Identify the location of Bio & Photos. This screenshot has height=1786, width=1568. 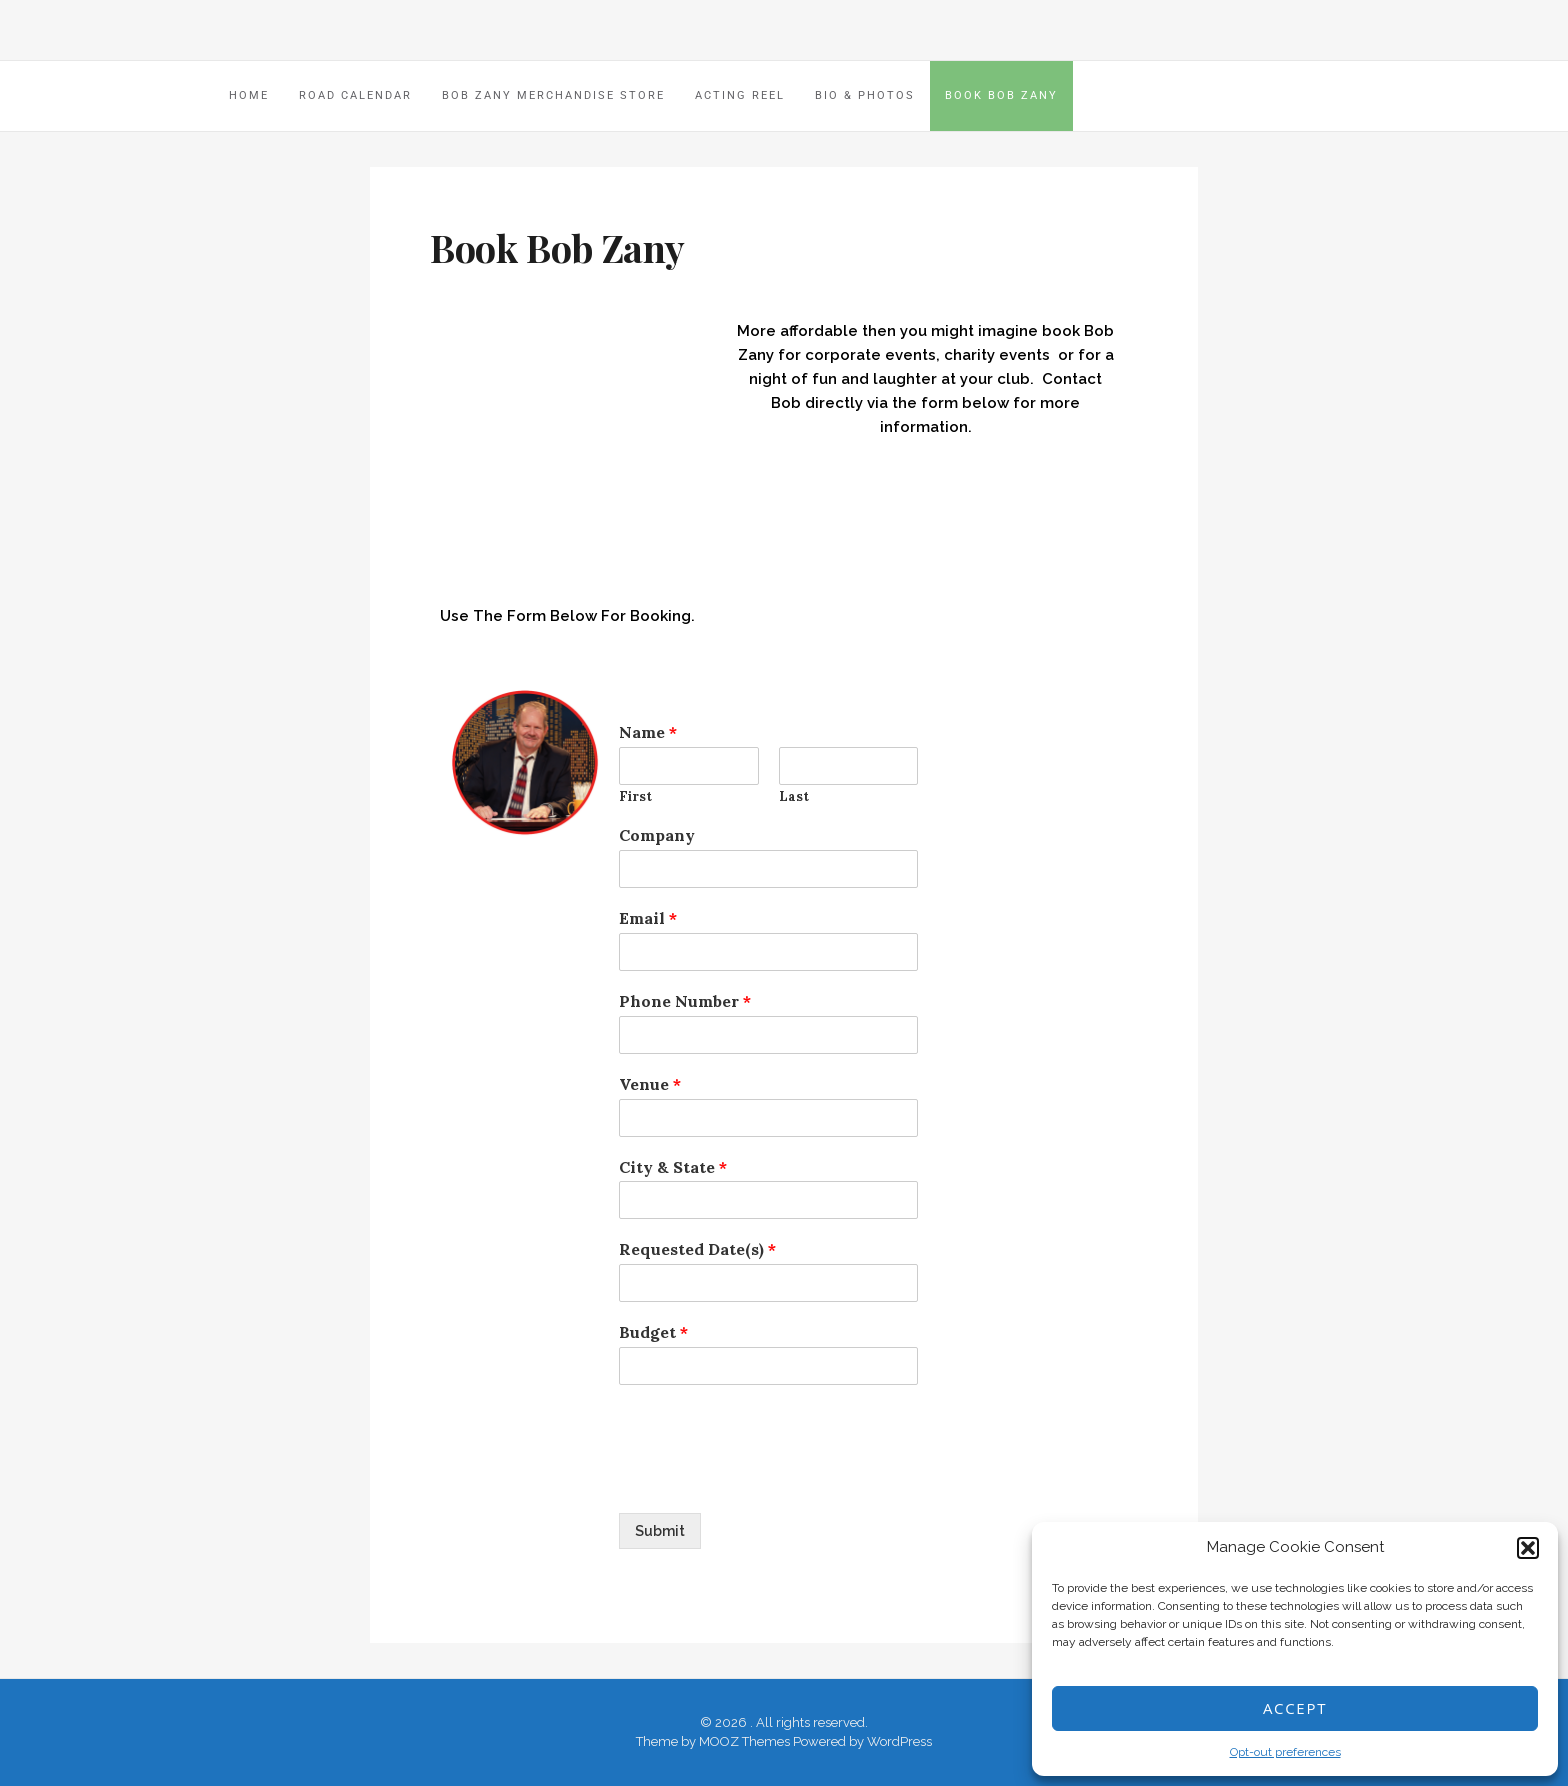
(865, 95).